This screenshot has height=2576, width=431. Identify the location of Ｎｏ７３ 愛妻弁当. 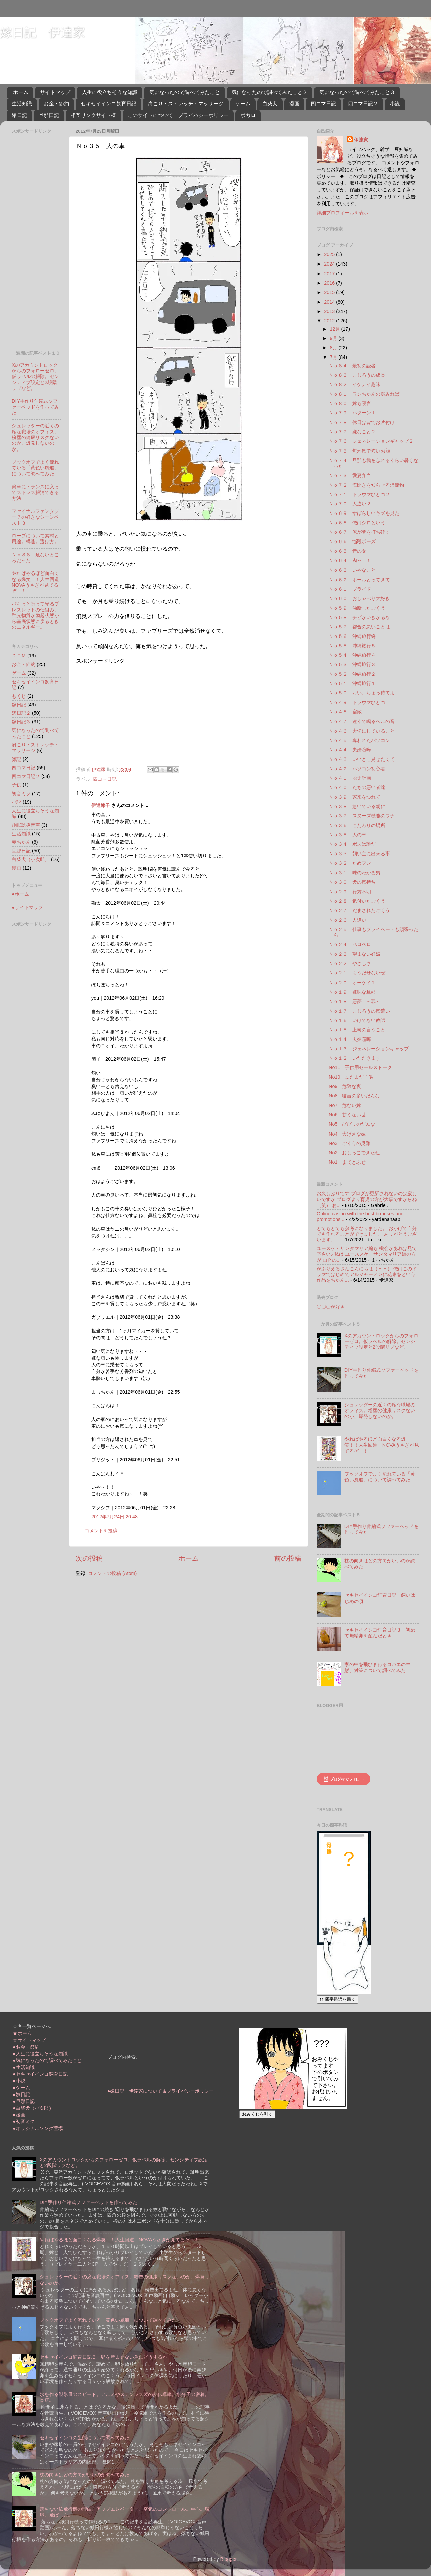
(350, 475).